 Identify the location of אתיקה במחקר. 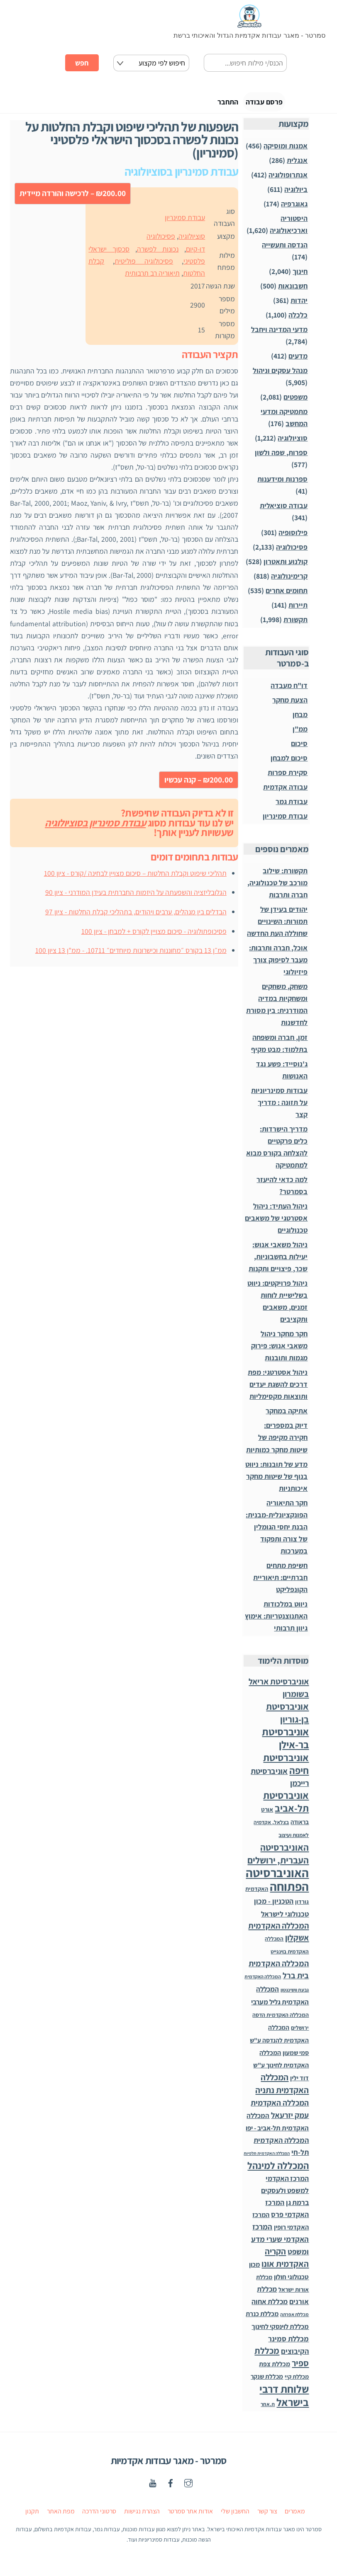
(287, 1415).